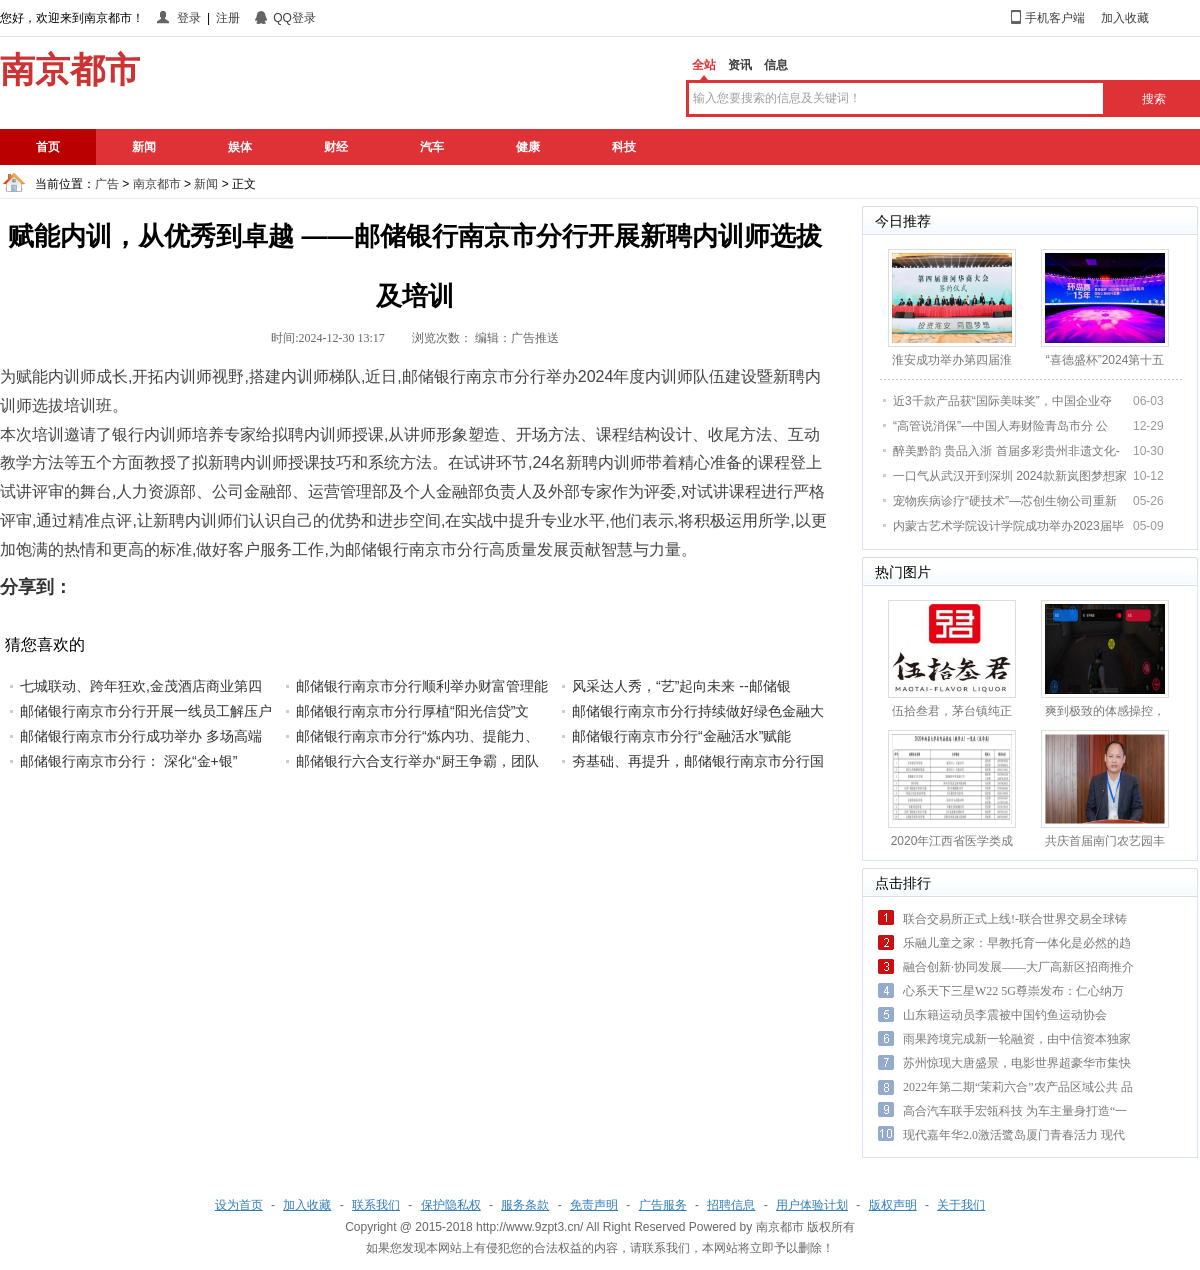 The width and height of the screenshot is (1200, 1270). Describe the element at coordinates (128, 761) in the screenshot. I see `邮储银行南京市分行： 深化“金+银”` at that location.